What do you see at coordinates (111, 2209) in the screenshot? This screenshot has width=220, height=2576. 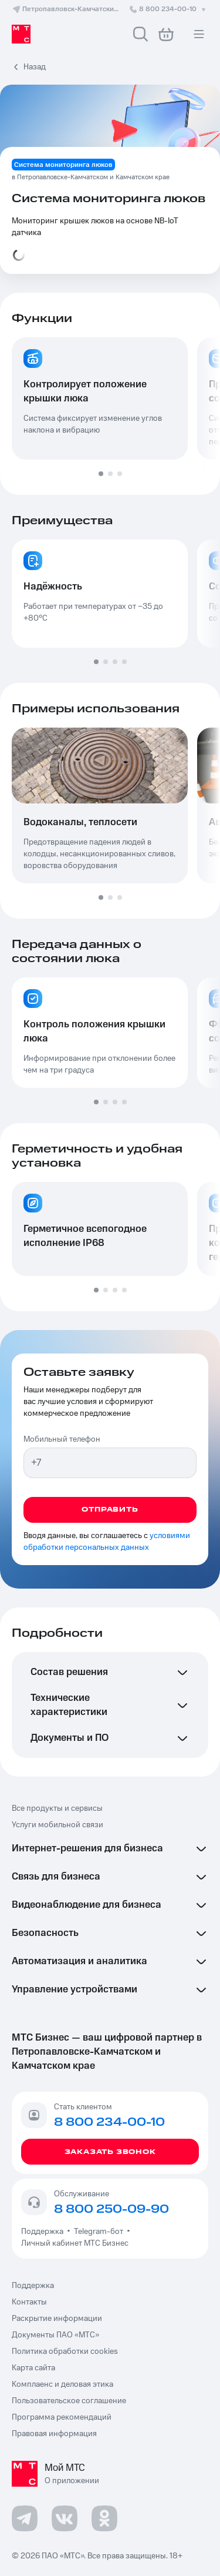 I see `8 800 250-09-90` at bounding box center [111, 2209].